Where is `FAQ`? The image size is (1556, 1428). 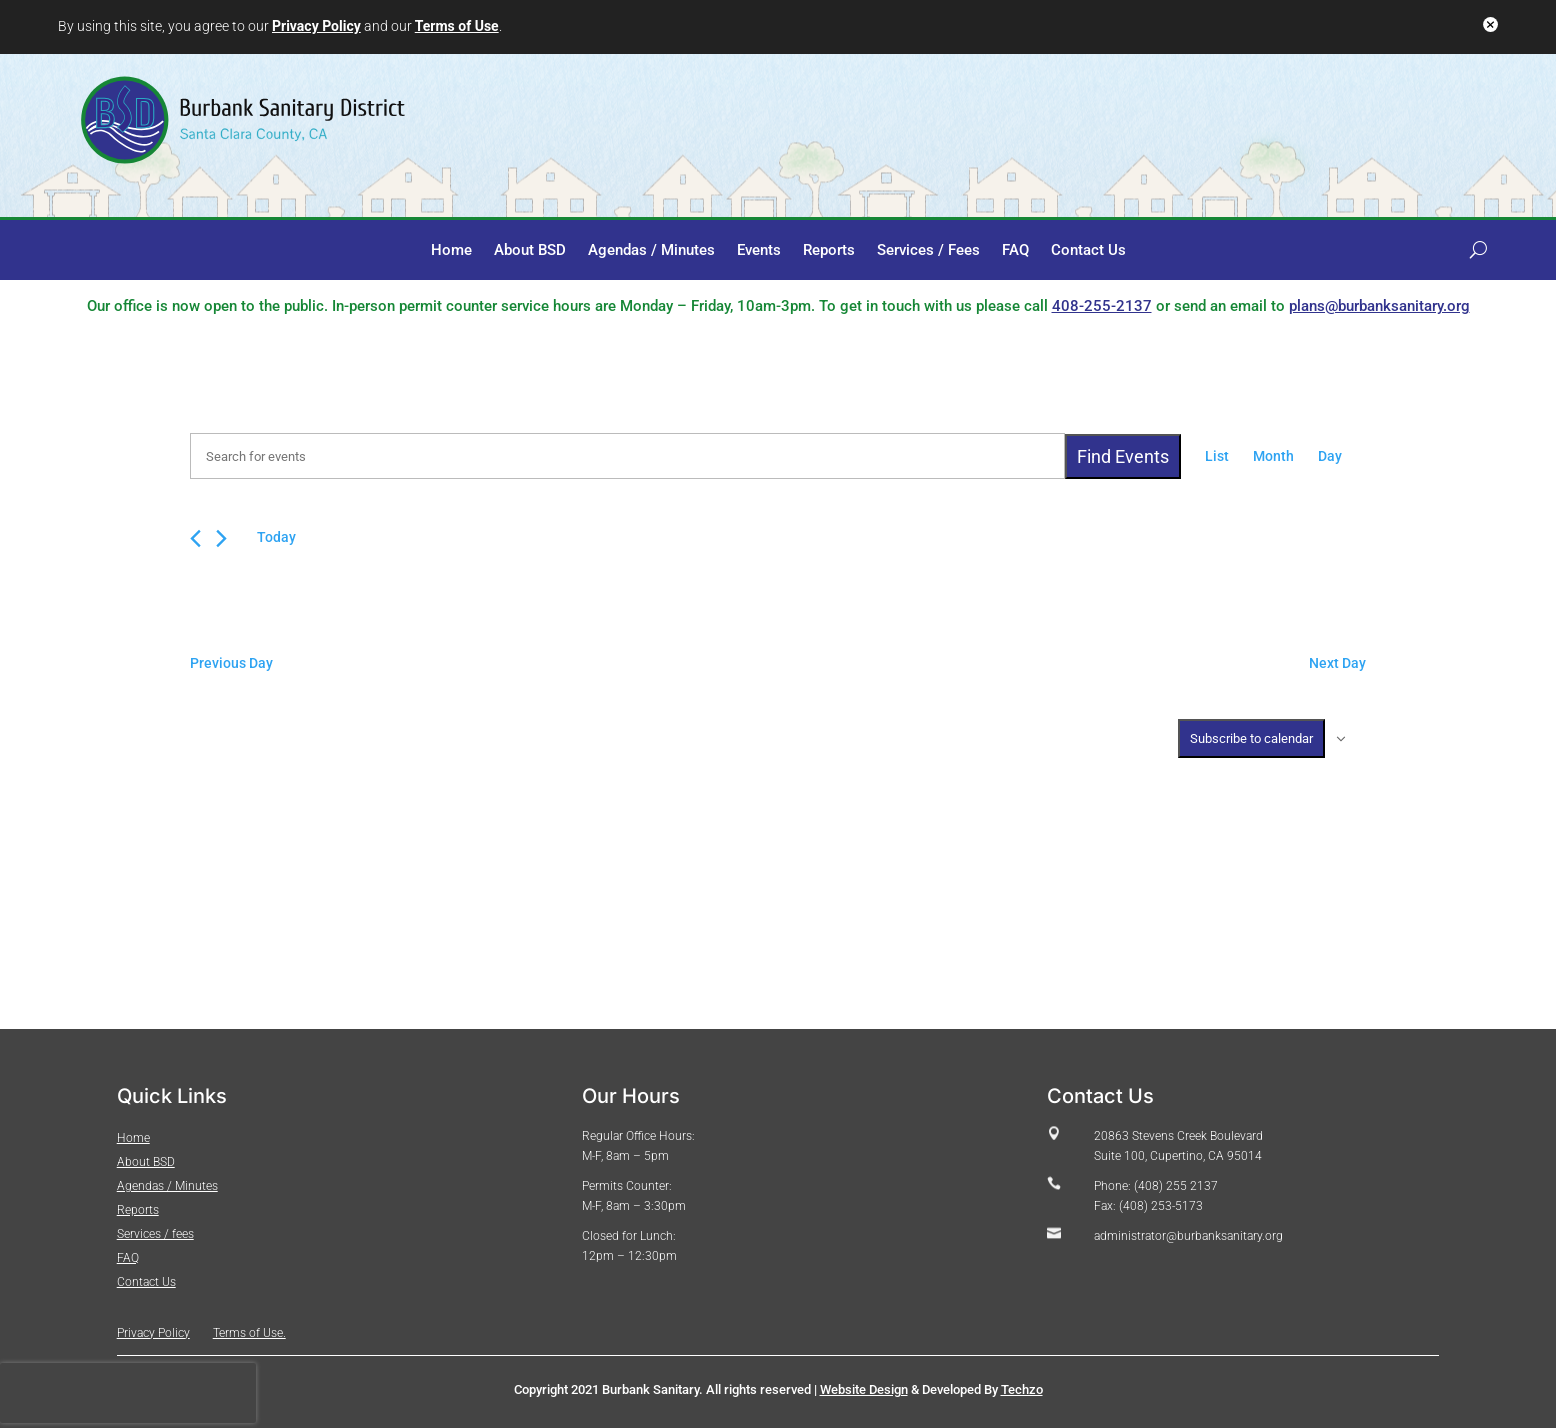 FAQ is located at coordinates (1015, 251).